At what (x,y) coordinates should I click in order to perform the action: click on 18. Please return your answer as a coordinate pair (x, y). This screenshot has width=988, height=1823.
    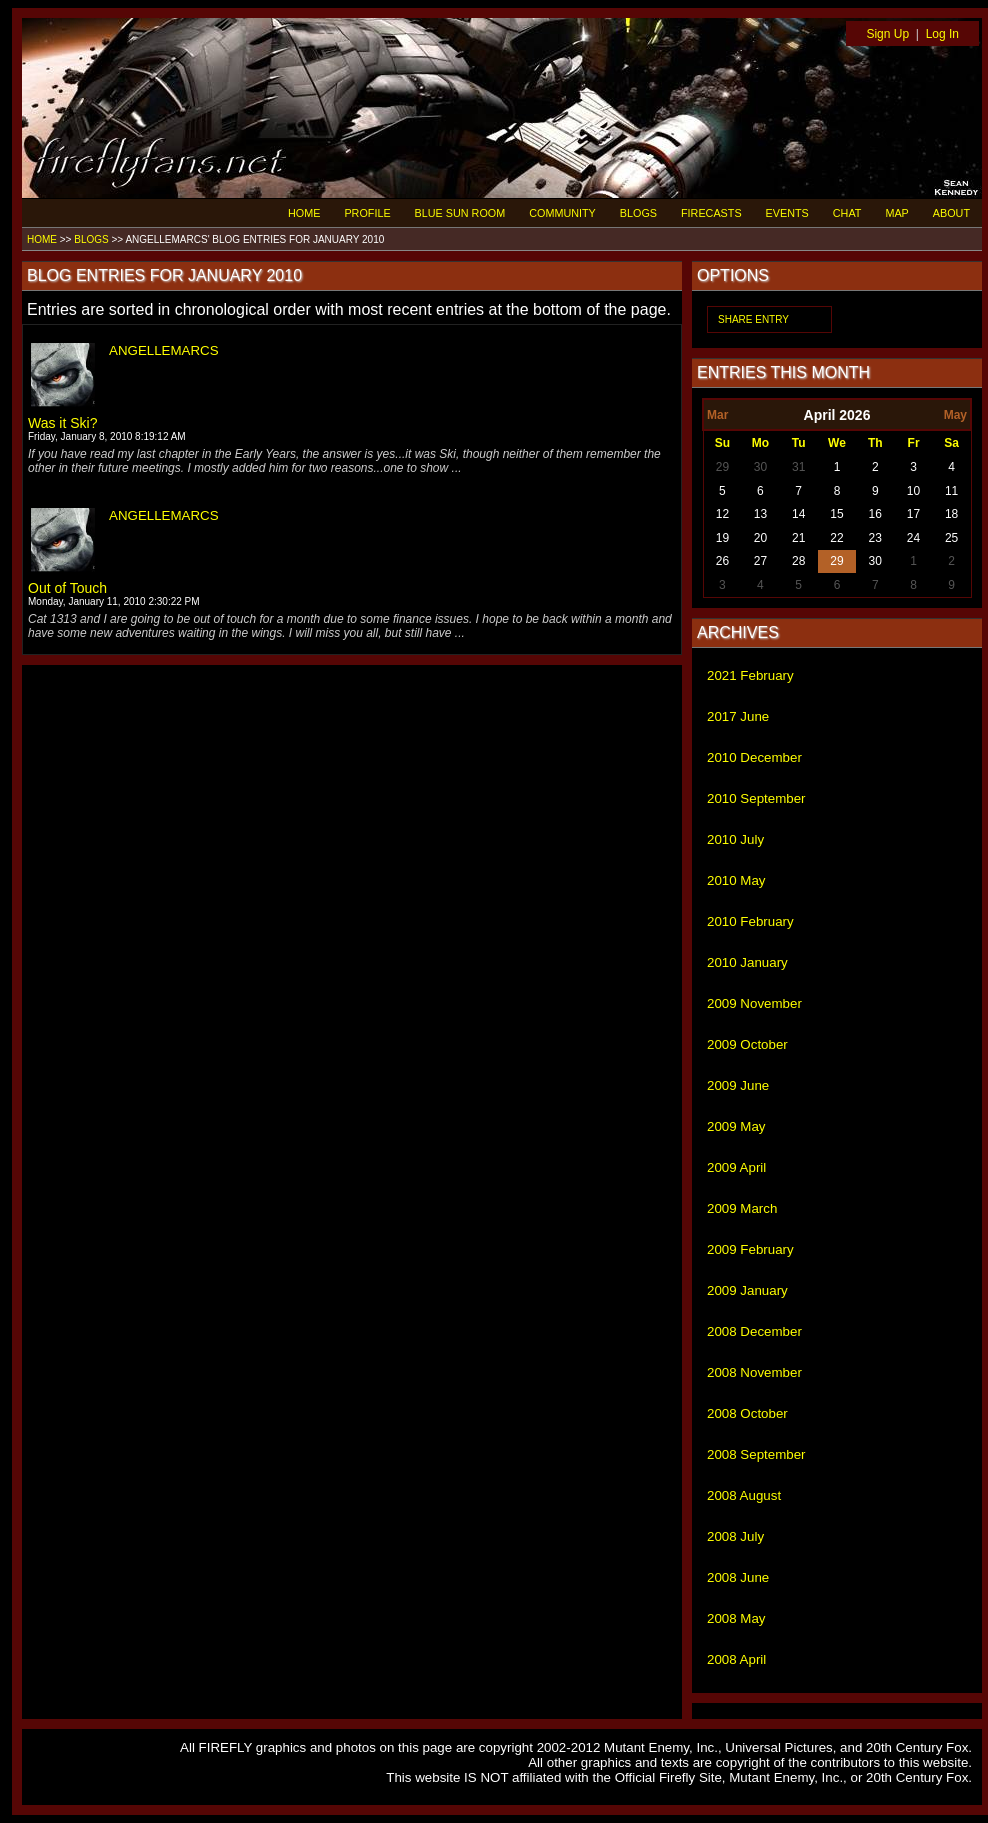
    Looking at the image, I should click on (951, 514).